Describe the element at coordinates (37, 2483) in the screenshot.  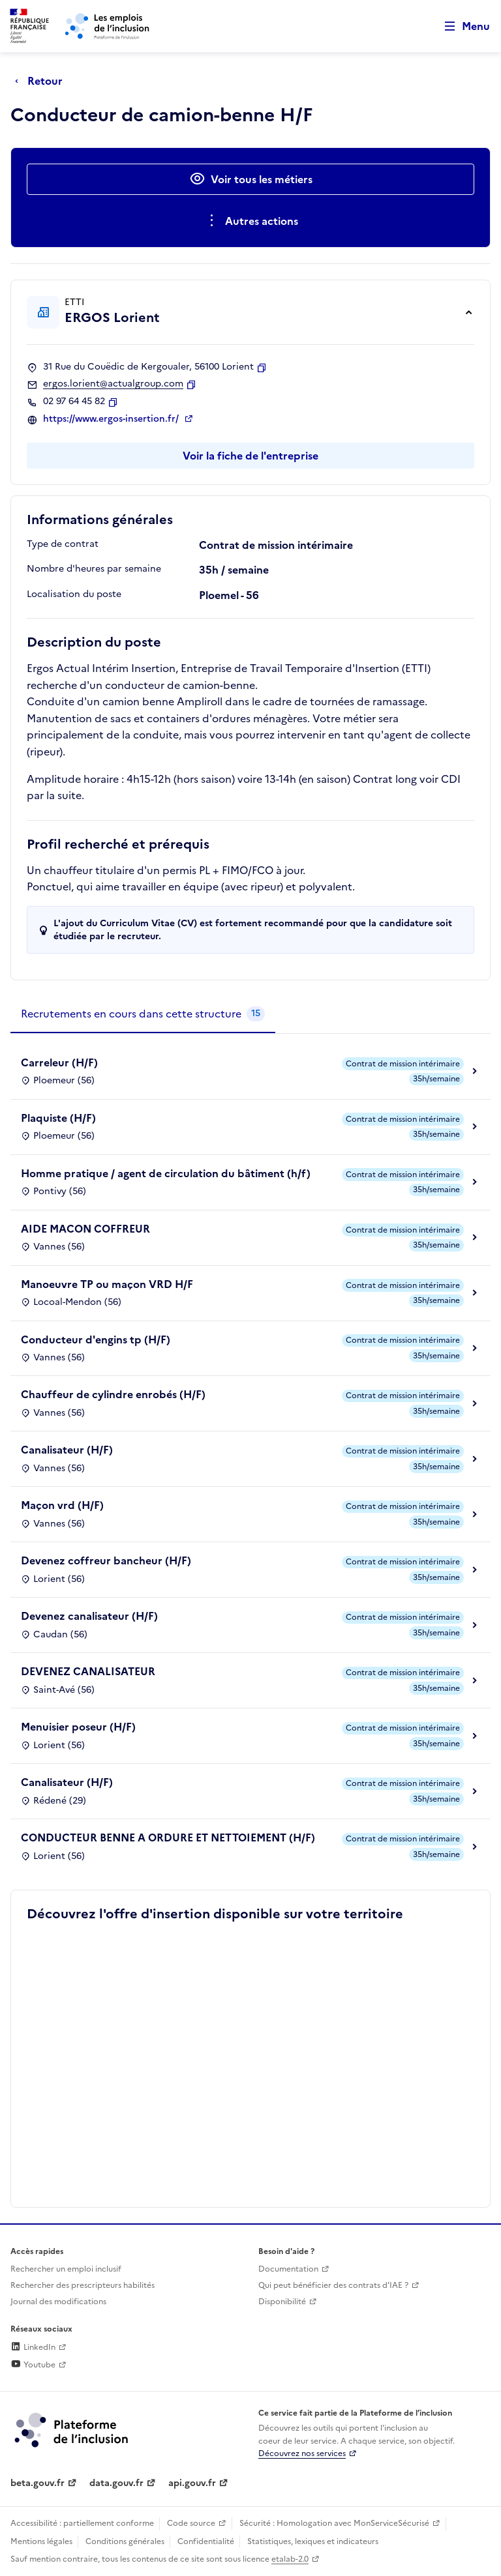
I see `beta.gouv.fr [Incubateur de services publics numériques — beta.gouv.fr (lien externe)]` at that location.